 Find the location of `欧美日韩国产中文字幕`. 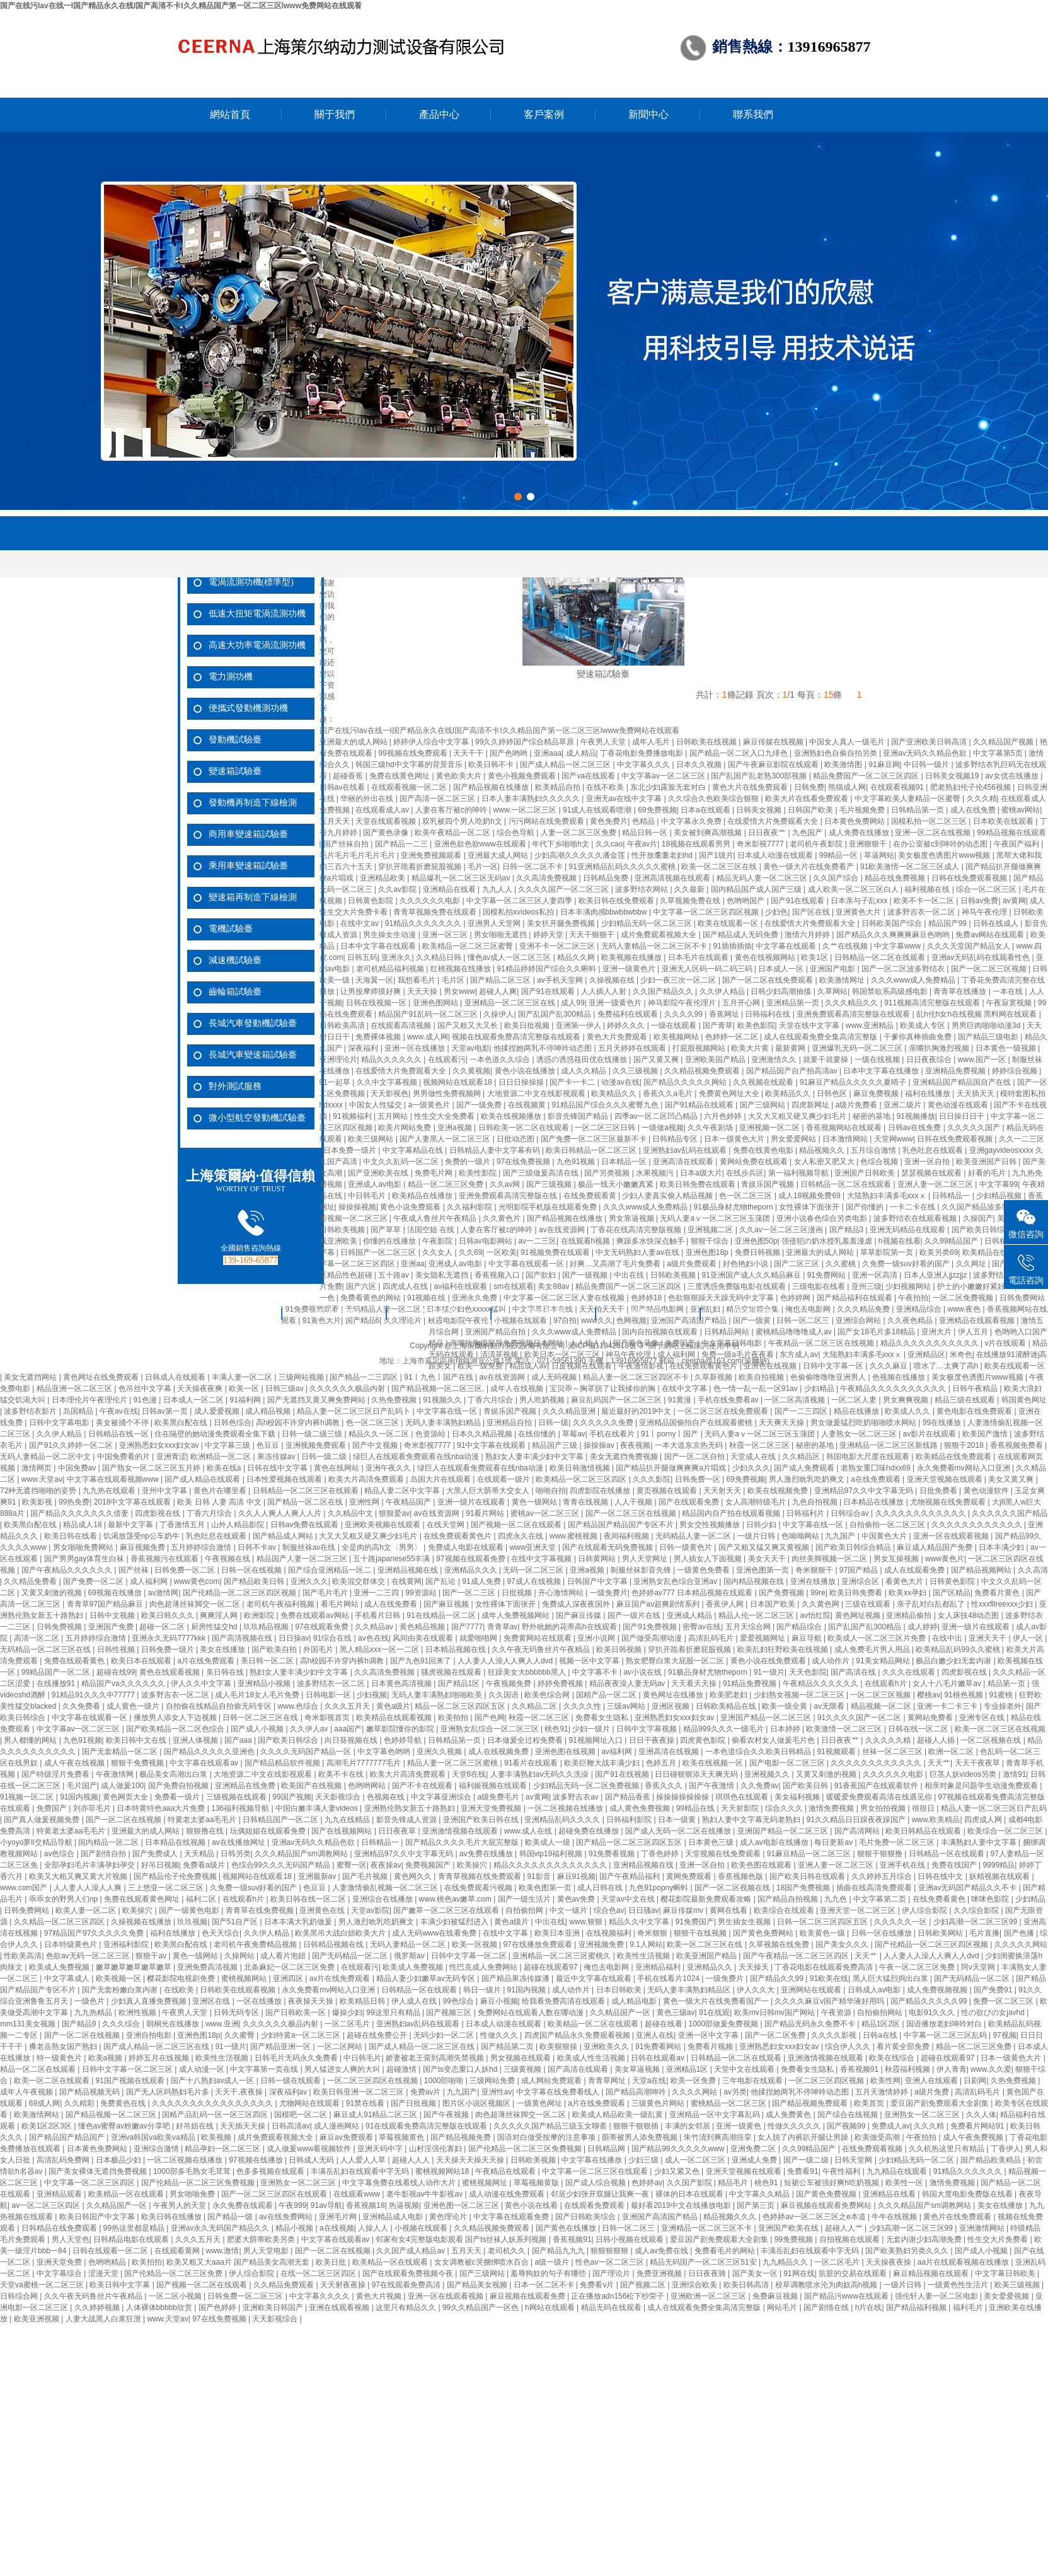

欧美日韩国产中文字幕 is located at coordinates (98, 2216).